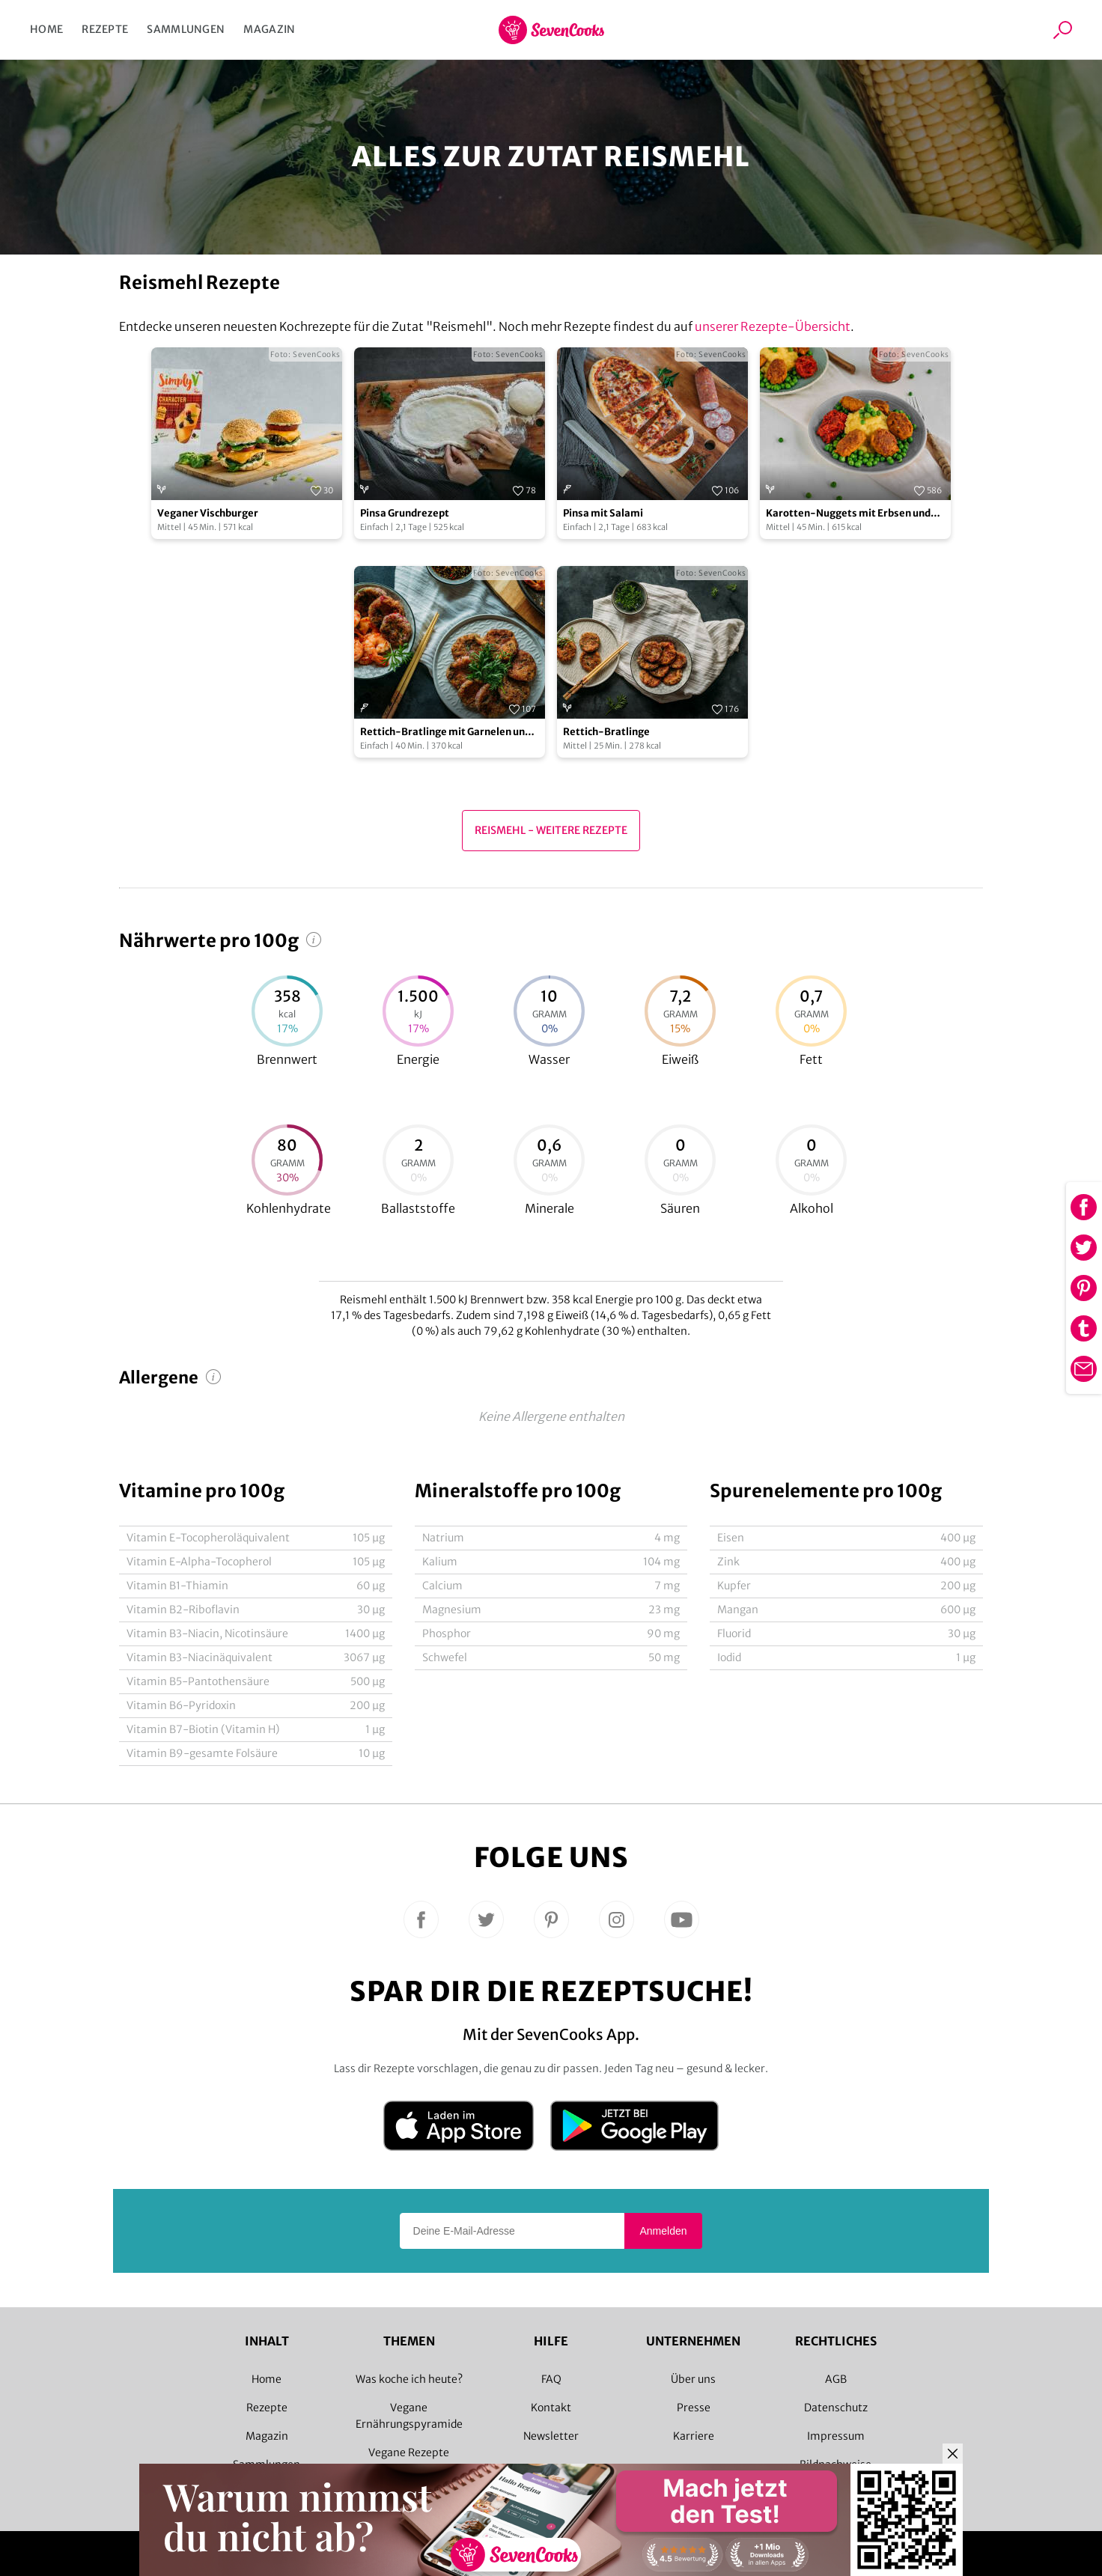 This screenshot has height=2576, width=1102. Describe the element at coordinates (836, 2436) in the screenshot. I see `Impressum` at that location.